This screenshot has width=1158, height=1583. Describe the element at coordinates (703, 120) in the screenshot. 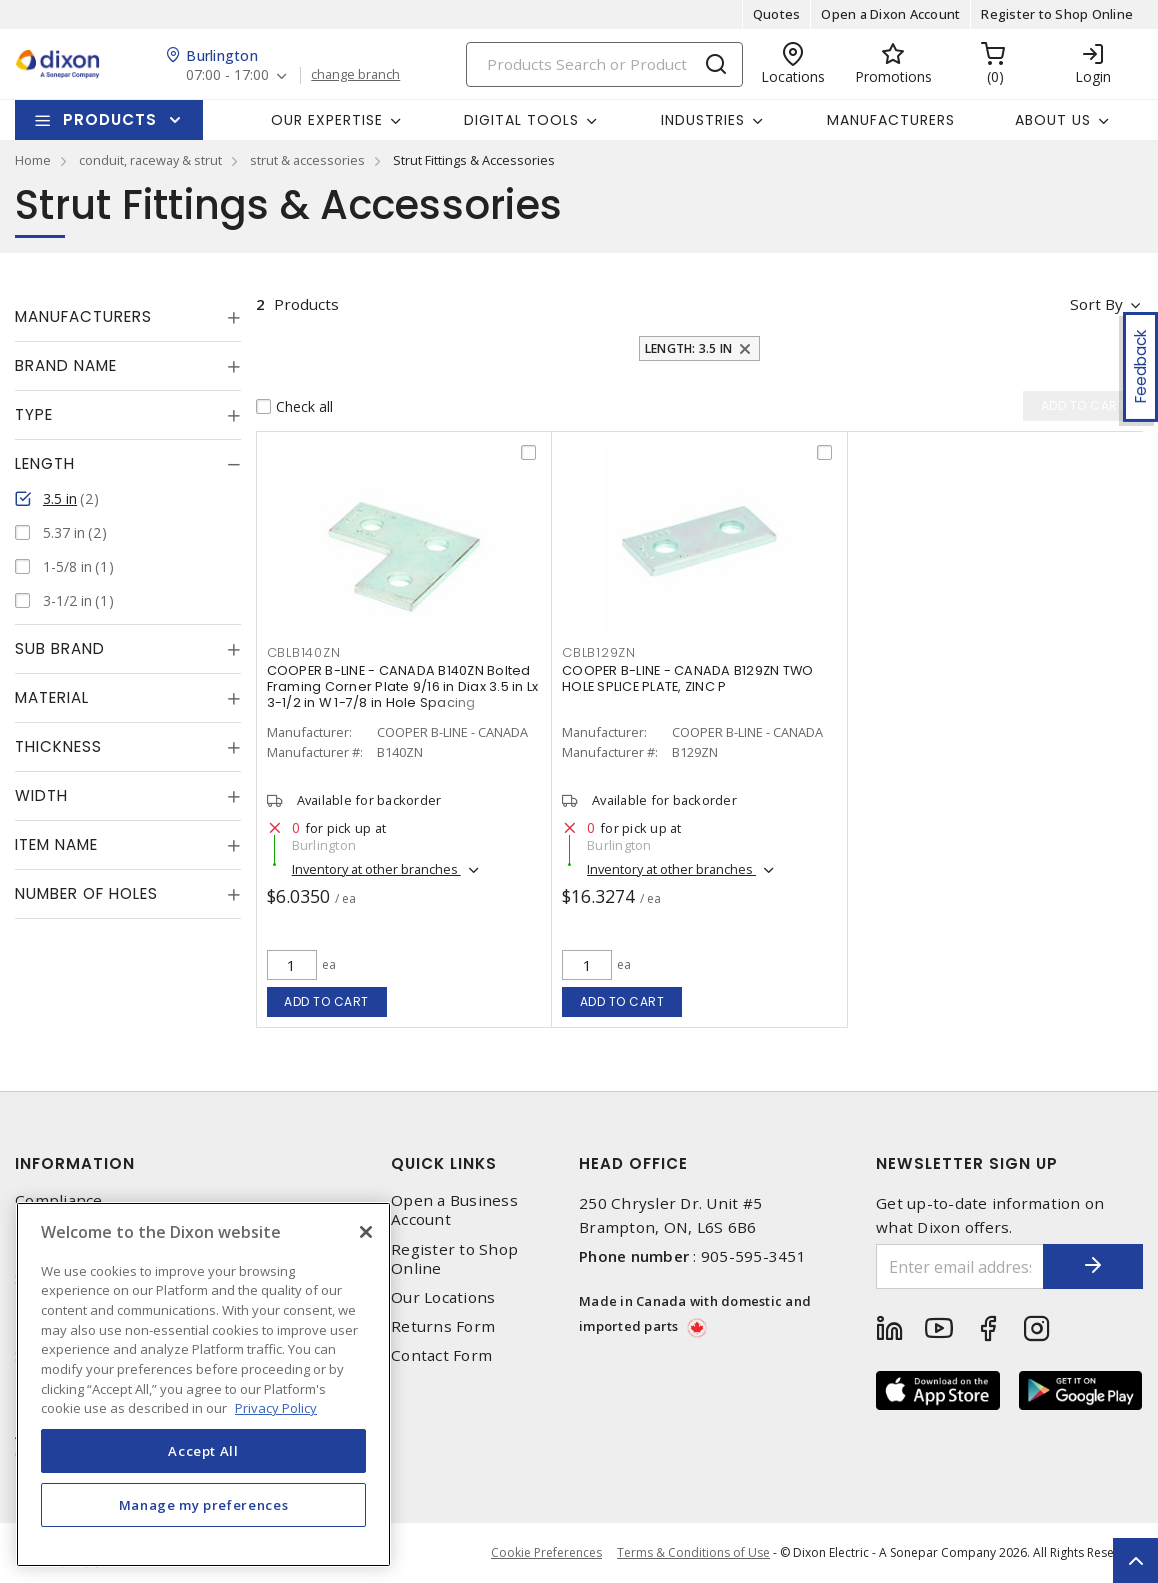

I see `Industries [button]` at that location.